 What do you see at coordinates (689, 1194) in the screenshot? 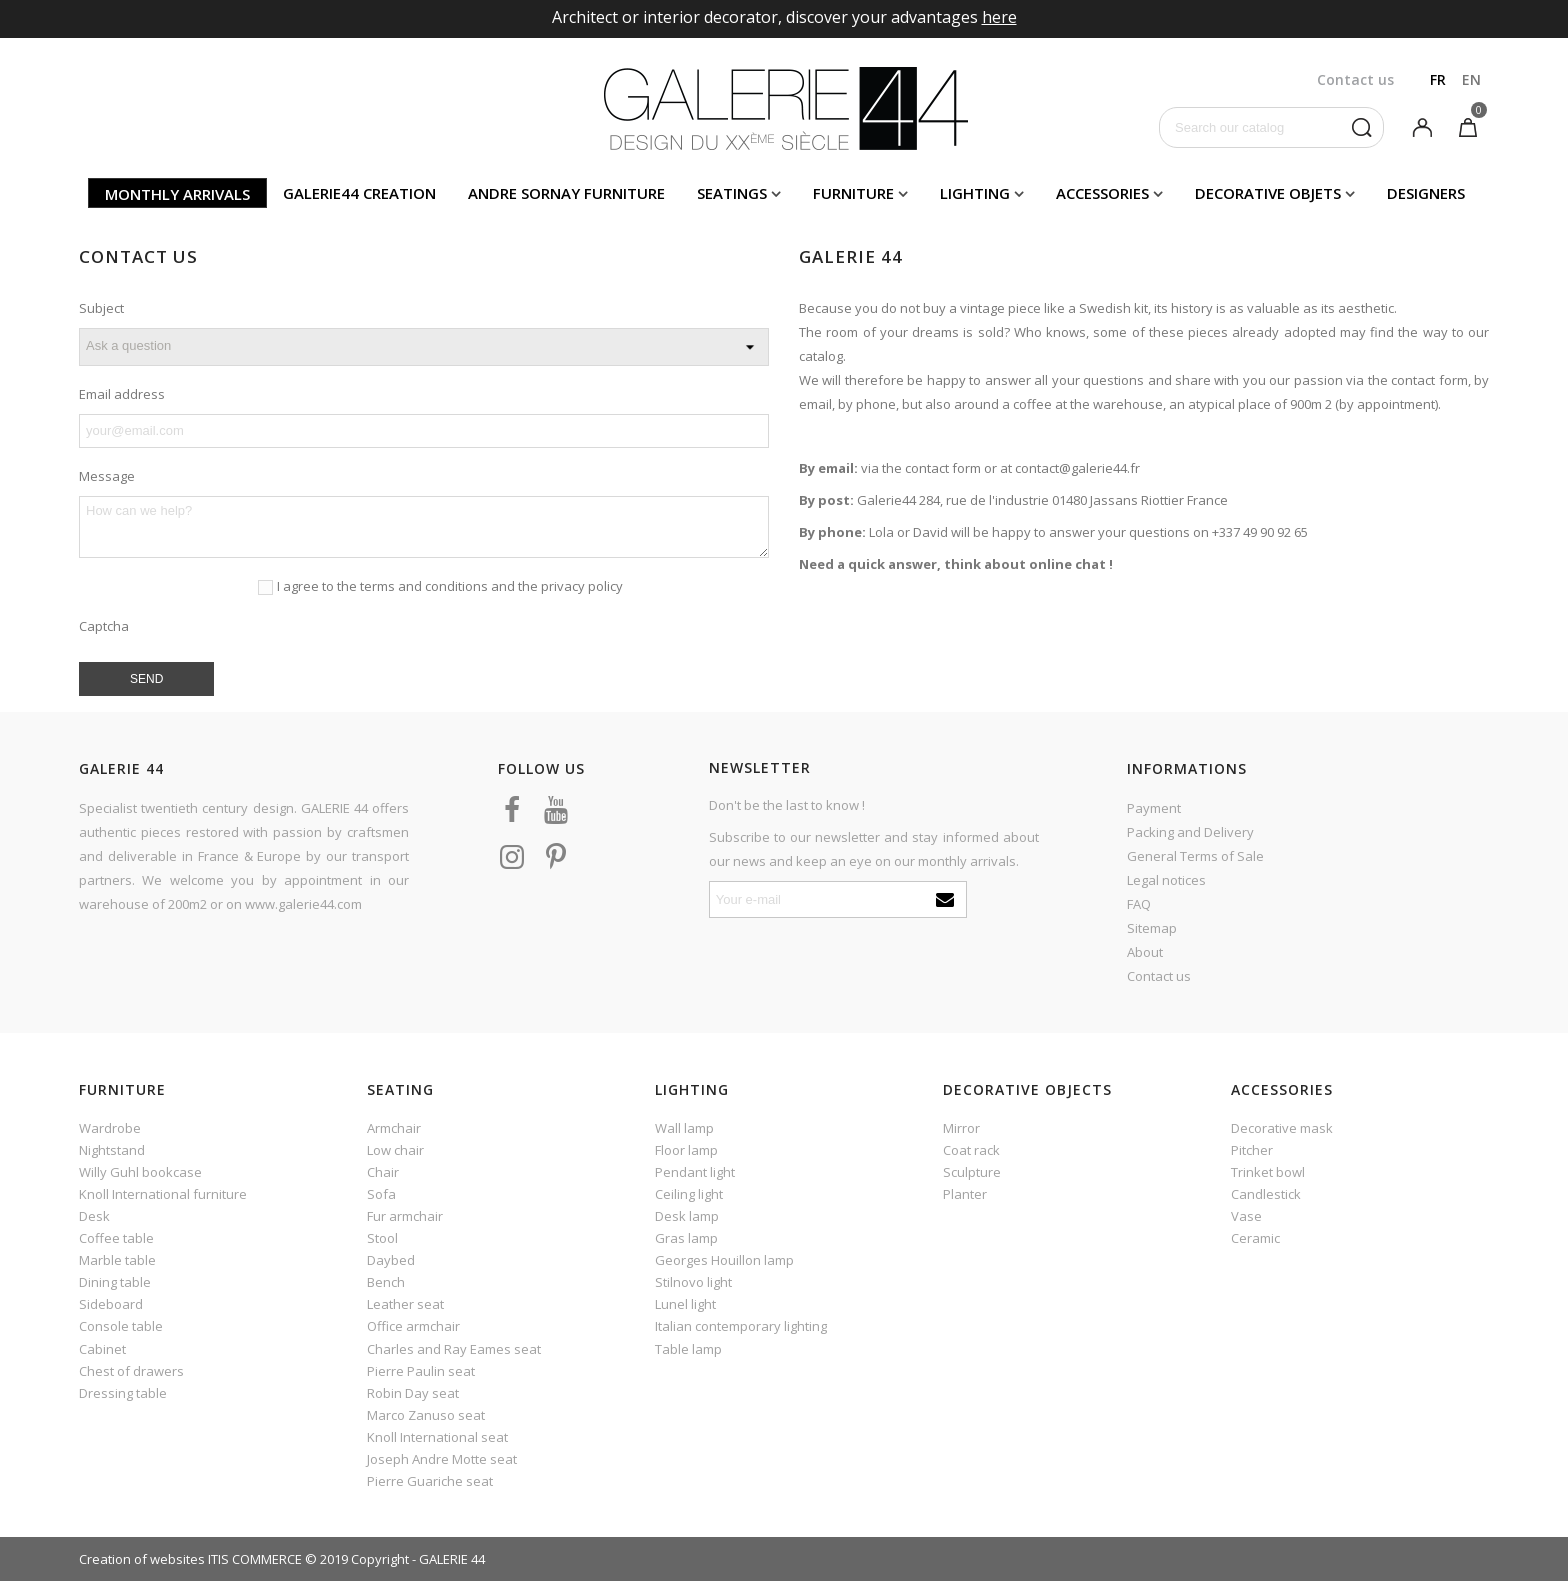
I see `Ceiling light` at bounding box center [689, 1194].